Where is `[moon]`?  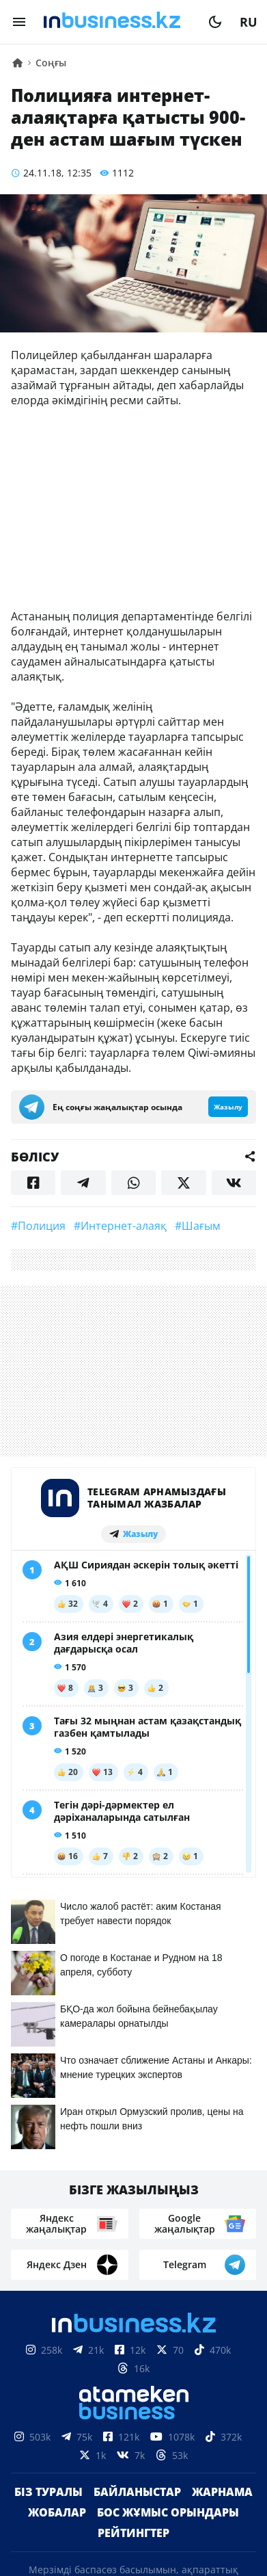 [moon] is located at coordinates (215, 21).